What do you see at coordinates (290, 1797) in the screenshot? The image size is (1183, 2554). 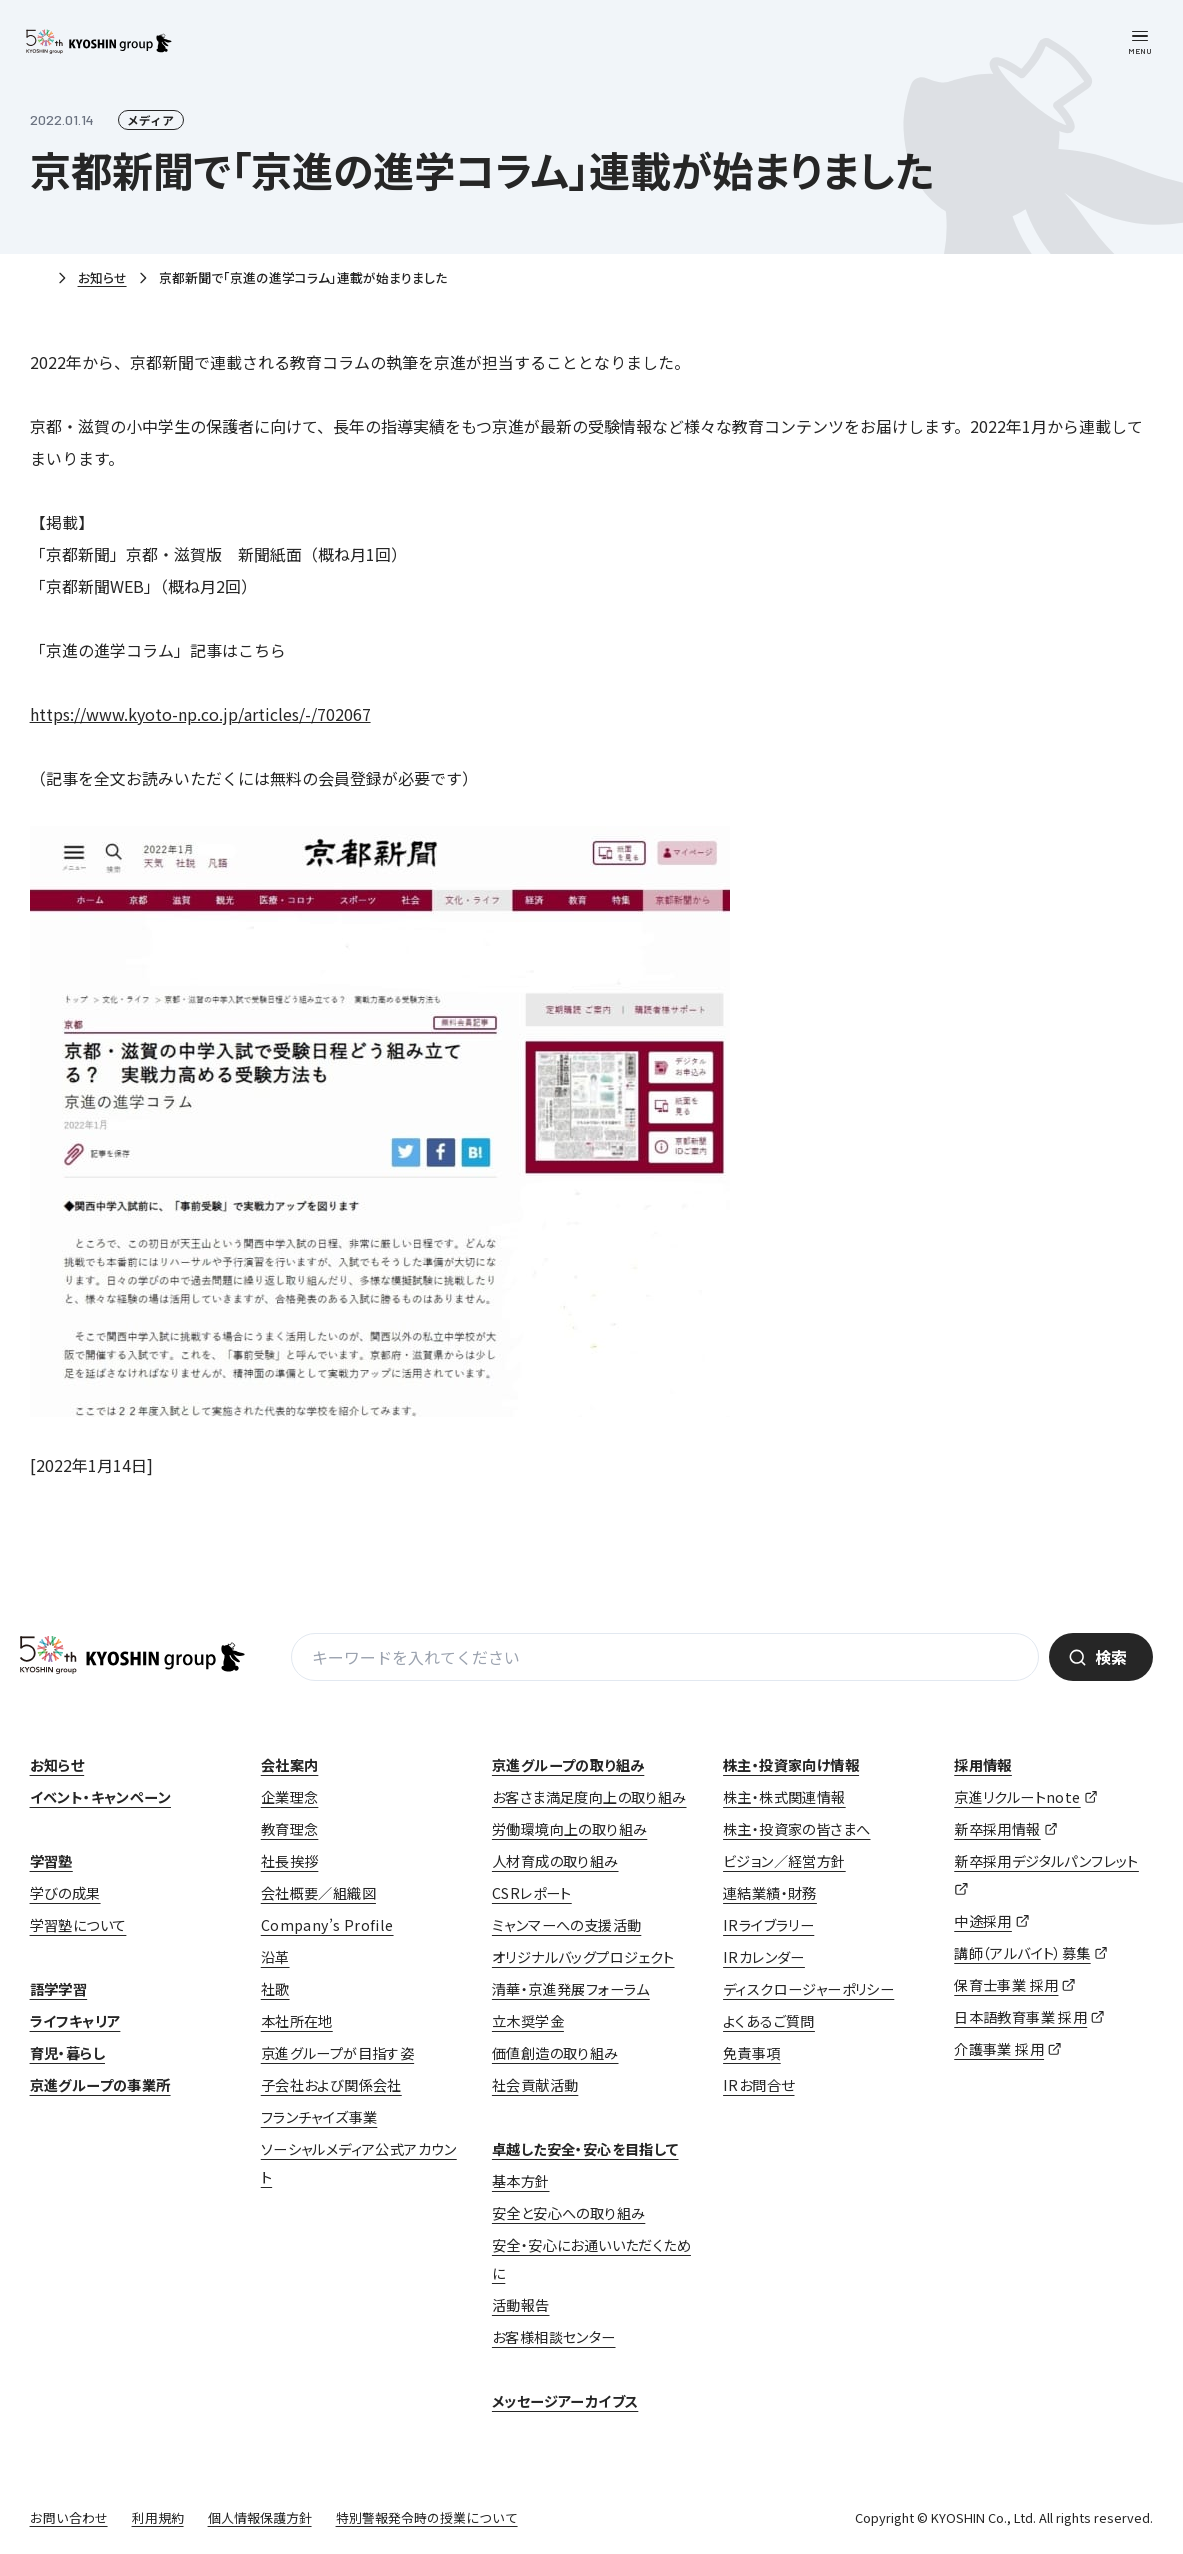 I see `企業理念` at bounding box center [290, 1797].